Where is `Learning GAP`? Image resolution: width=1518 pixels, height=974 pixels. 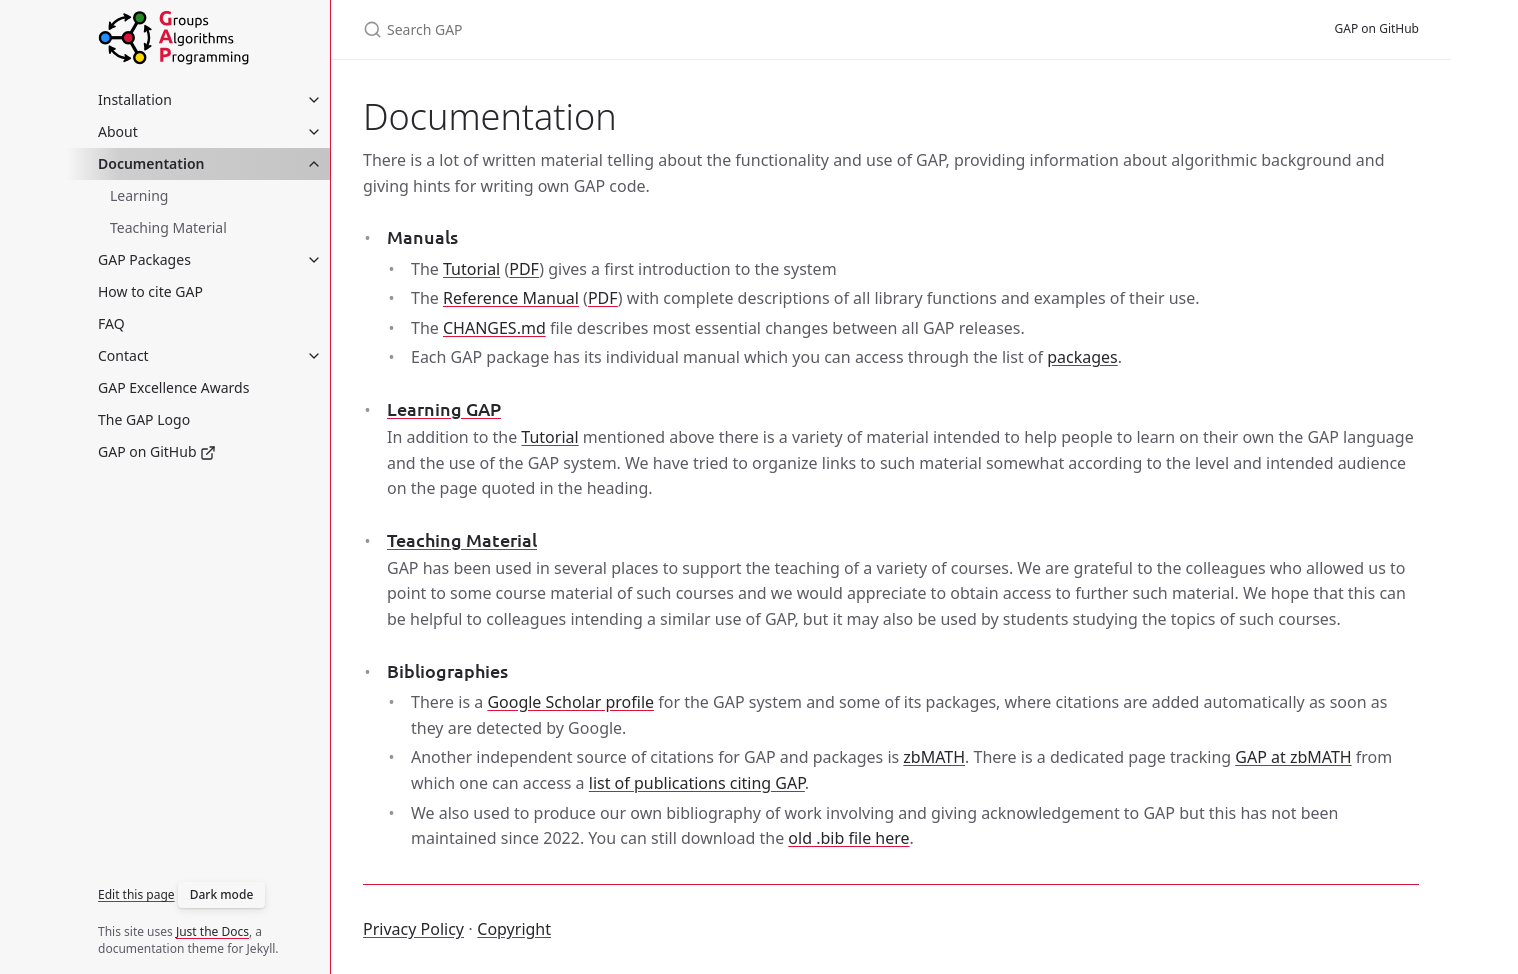
Learning GAP is located at coordinates (444, 408).